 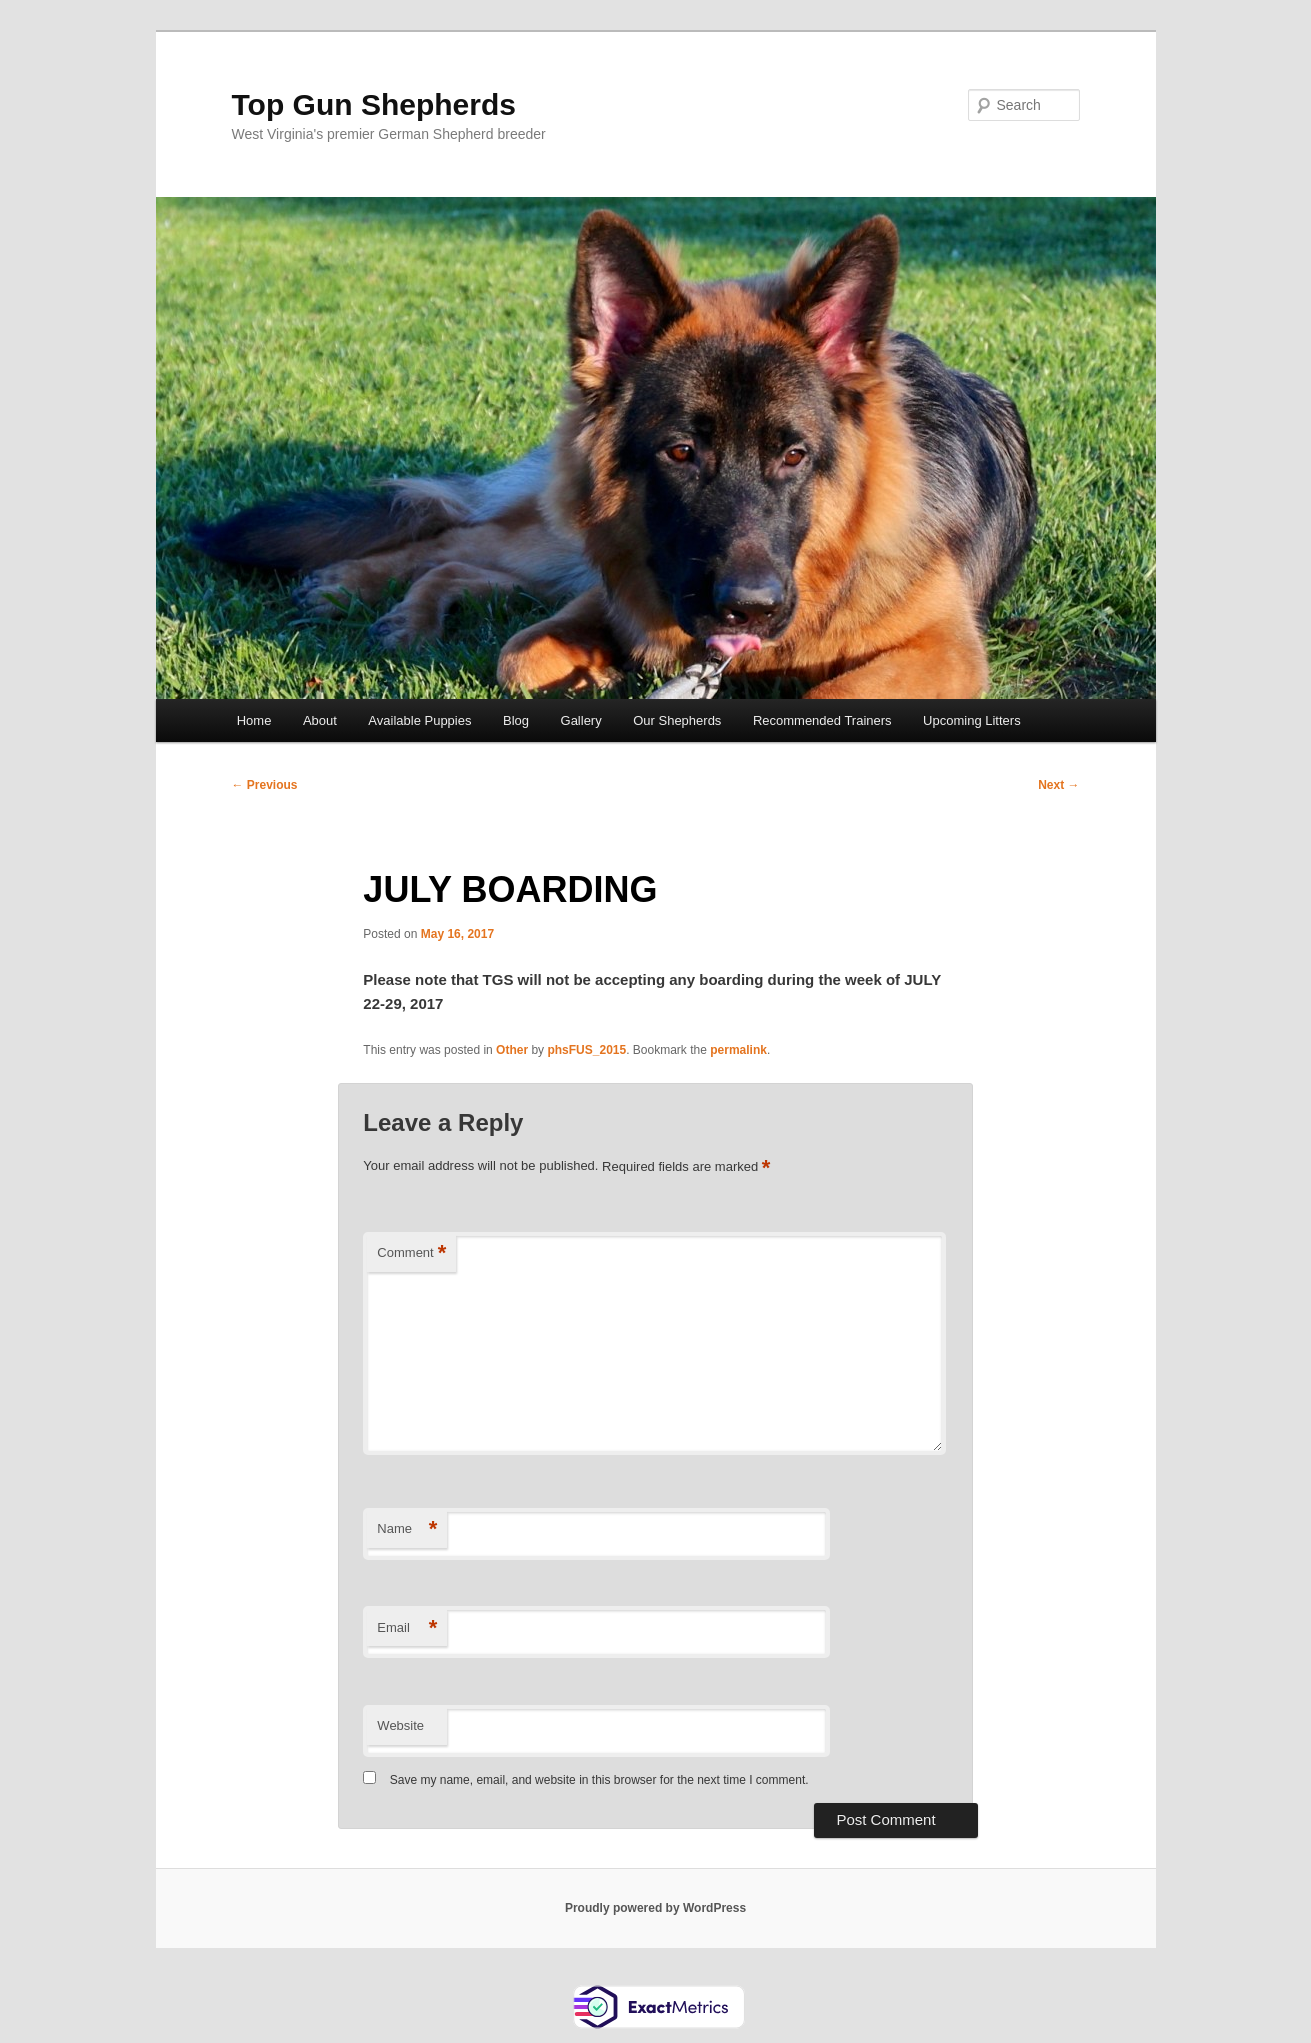 What do you see at coordinates (738, 1050) in the screenshot?
I see `permalink` at bounding box center [738, 1050].